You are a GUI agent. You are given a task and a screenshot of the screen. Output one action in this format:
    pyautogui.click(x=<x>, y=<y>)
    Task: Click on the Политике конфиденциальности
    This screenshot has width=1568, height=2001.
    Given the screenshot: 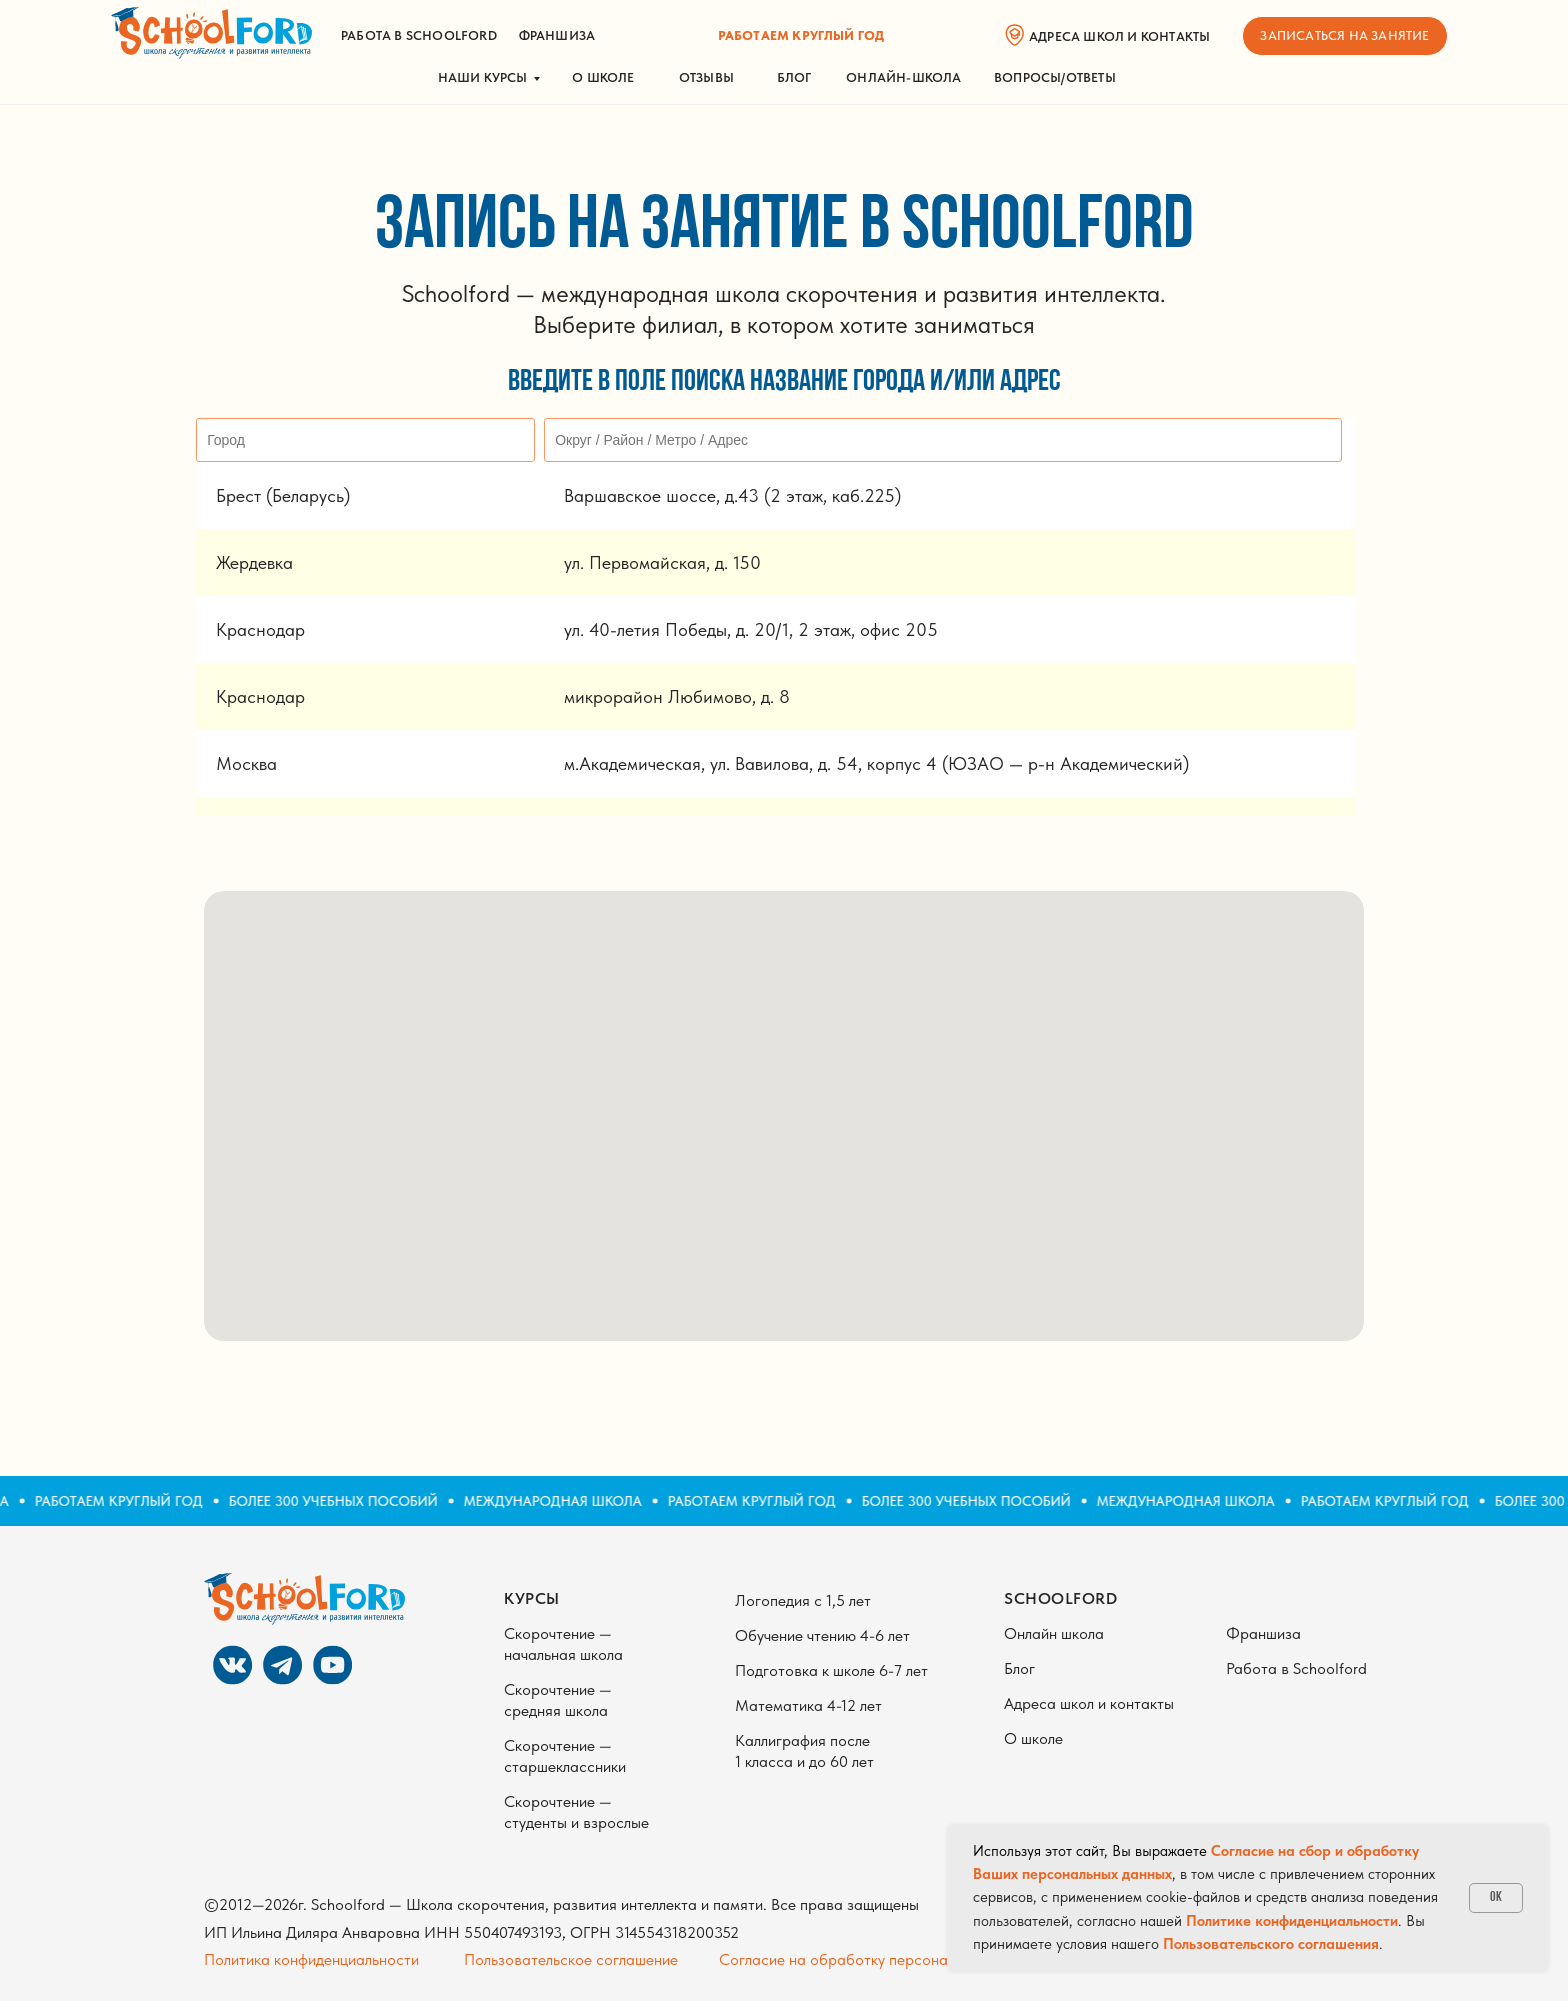 What is the action you would take?
    pyautogui.click(x=1292, y=1921)
    